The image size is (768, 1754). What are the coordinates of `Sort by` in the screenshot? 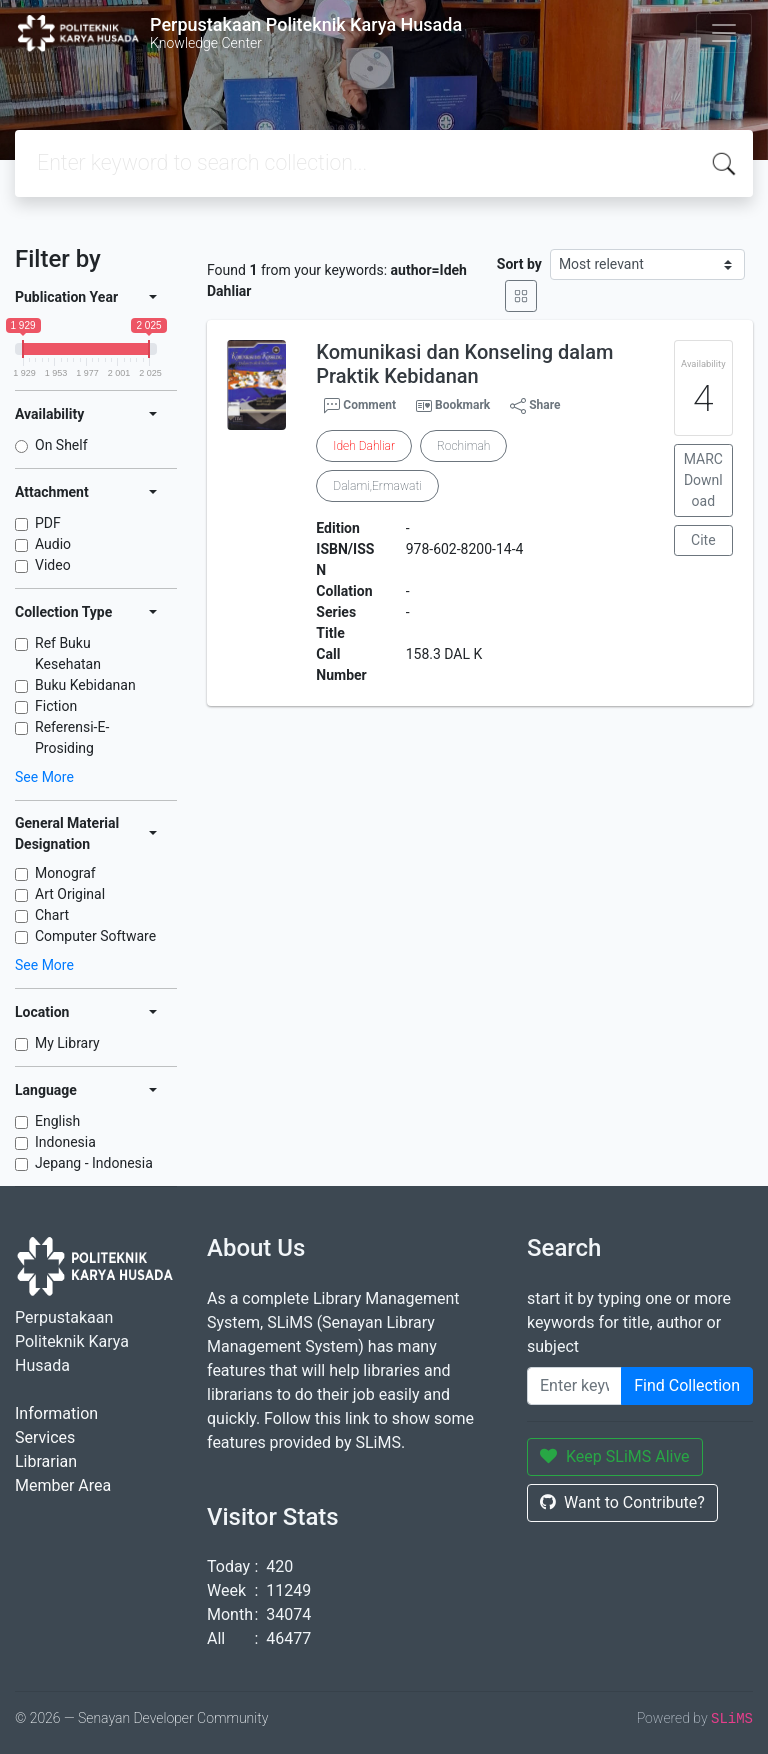 It's located at (519, 264).